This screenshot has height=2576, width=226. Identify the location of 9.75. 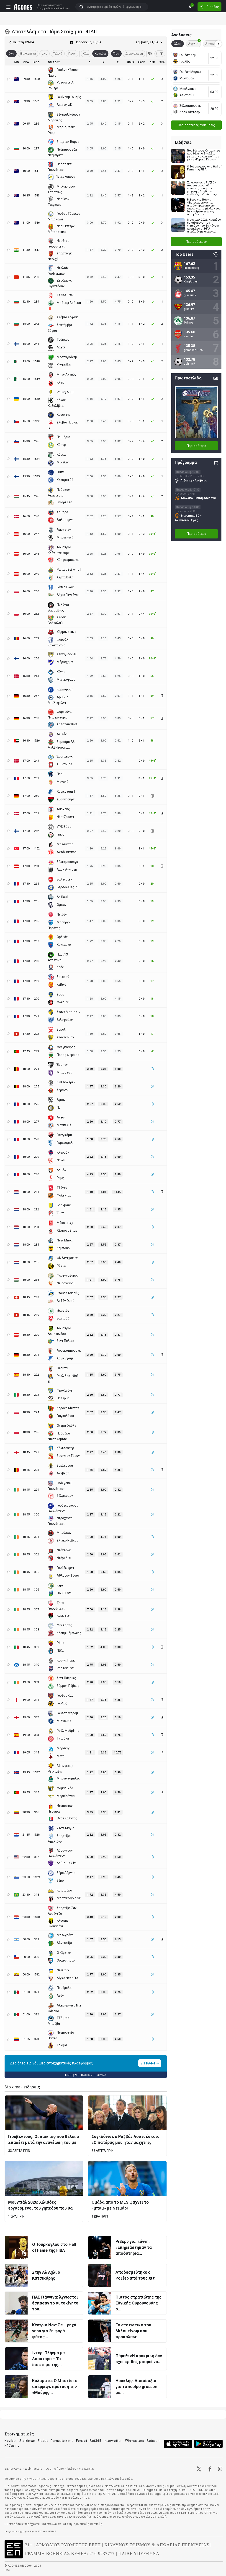
(118, 1279).